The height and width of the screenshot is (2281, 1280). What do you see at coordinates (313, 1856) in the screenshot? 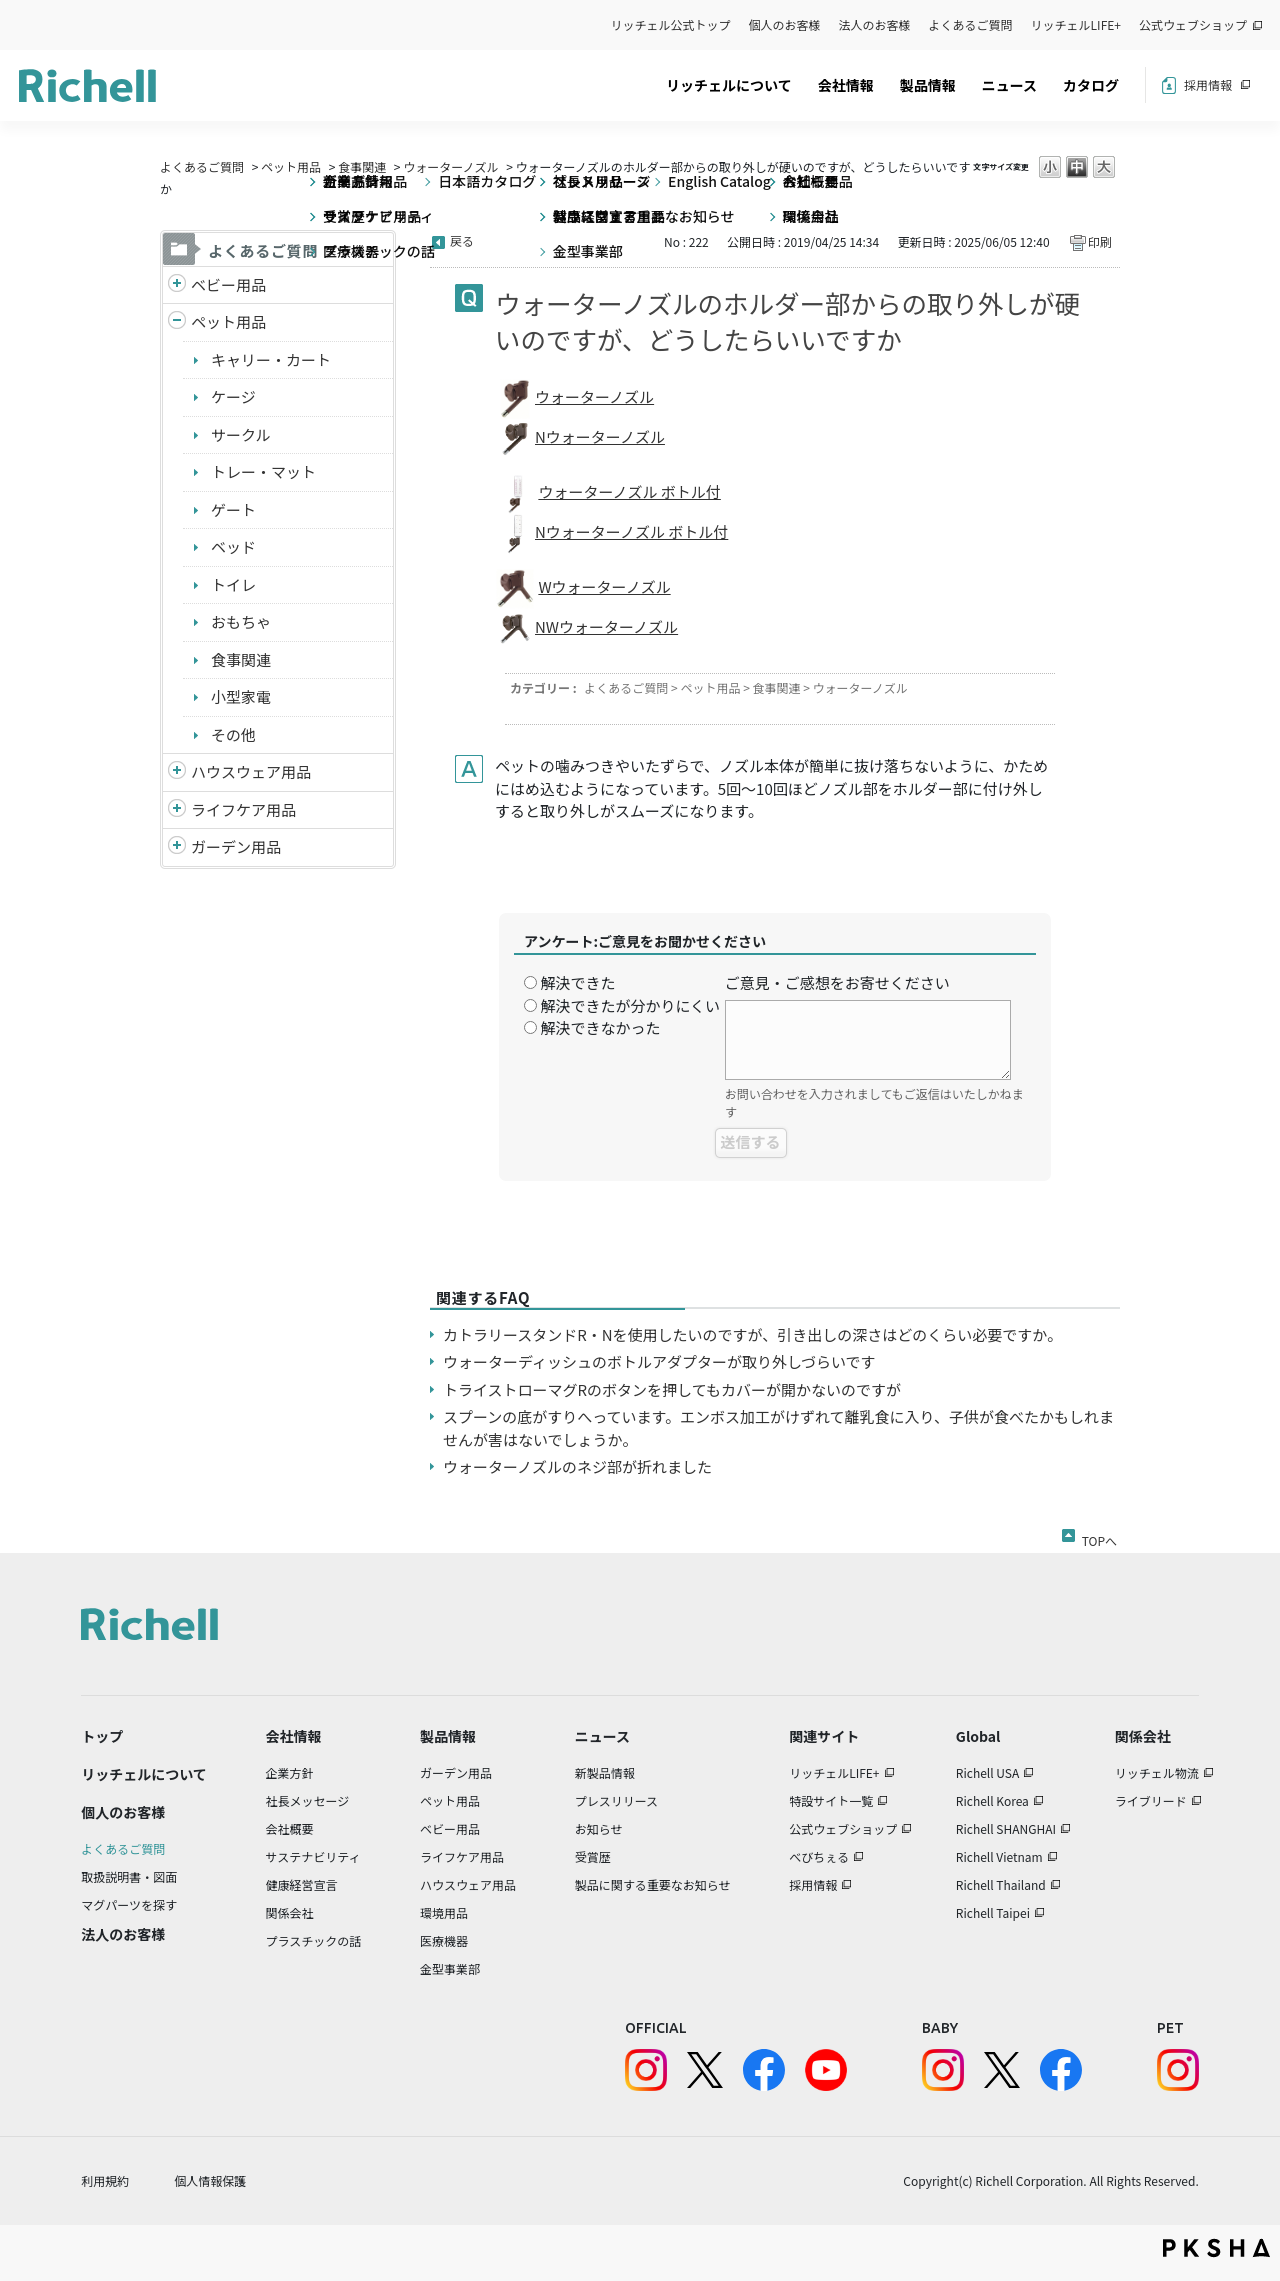
I see `サステナビリティ` at bounding box center [313, 1856].